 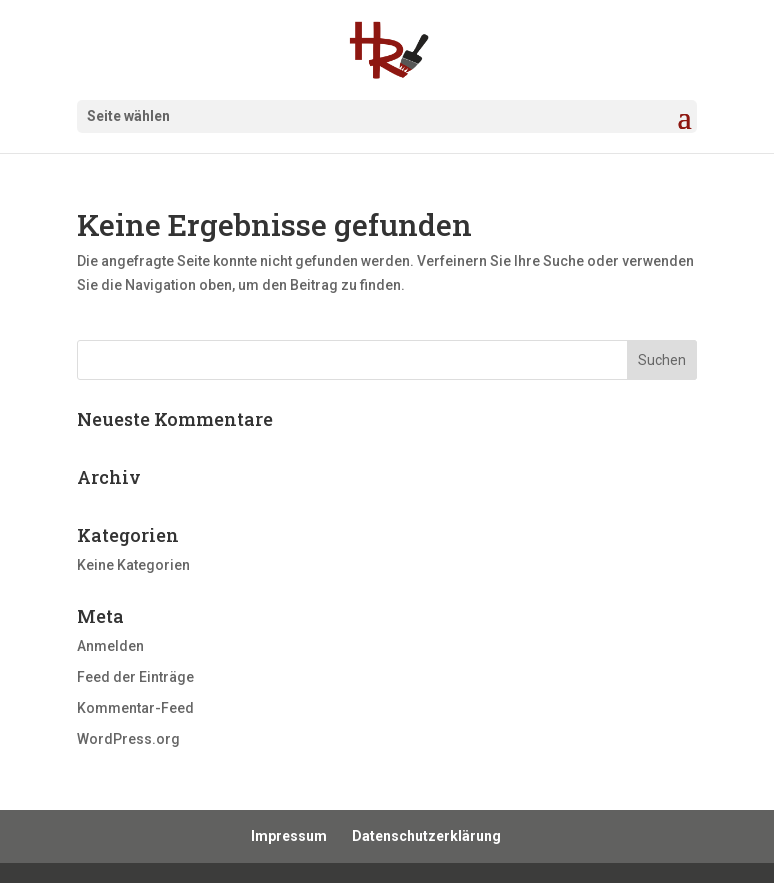 What do you see at coordinates (110, 646) in the screenshot?
I see `Anmelden` at bounding box center [110, 646].